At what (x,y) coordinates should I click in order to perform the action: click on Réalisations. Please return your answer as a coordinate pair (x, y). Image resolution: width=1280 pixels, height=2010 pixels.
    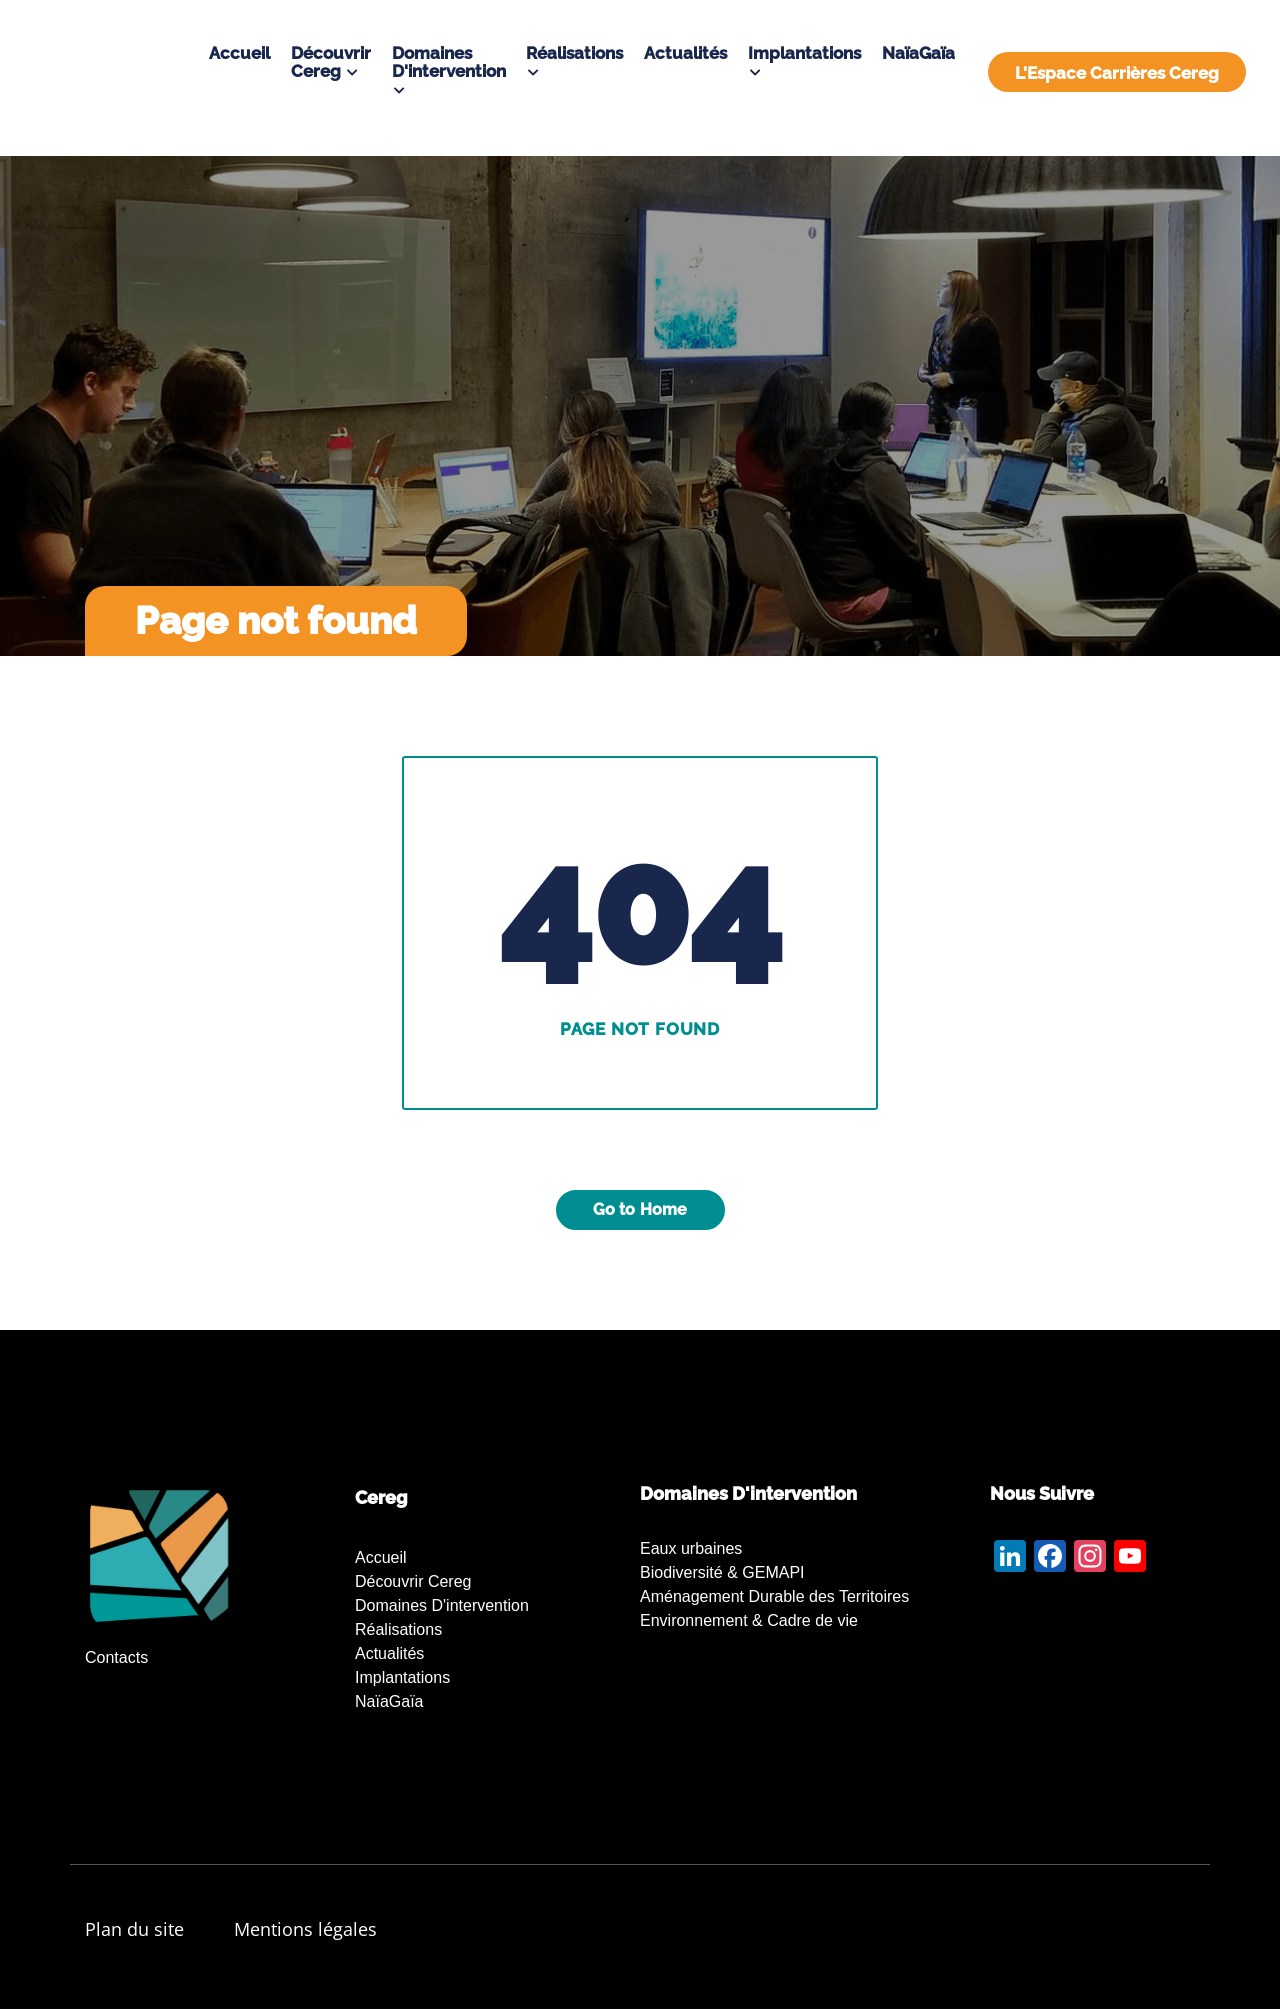
    Looking at the image, I should click on (398, 1629).